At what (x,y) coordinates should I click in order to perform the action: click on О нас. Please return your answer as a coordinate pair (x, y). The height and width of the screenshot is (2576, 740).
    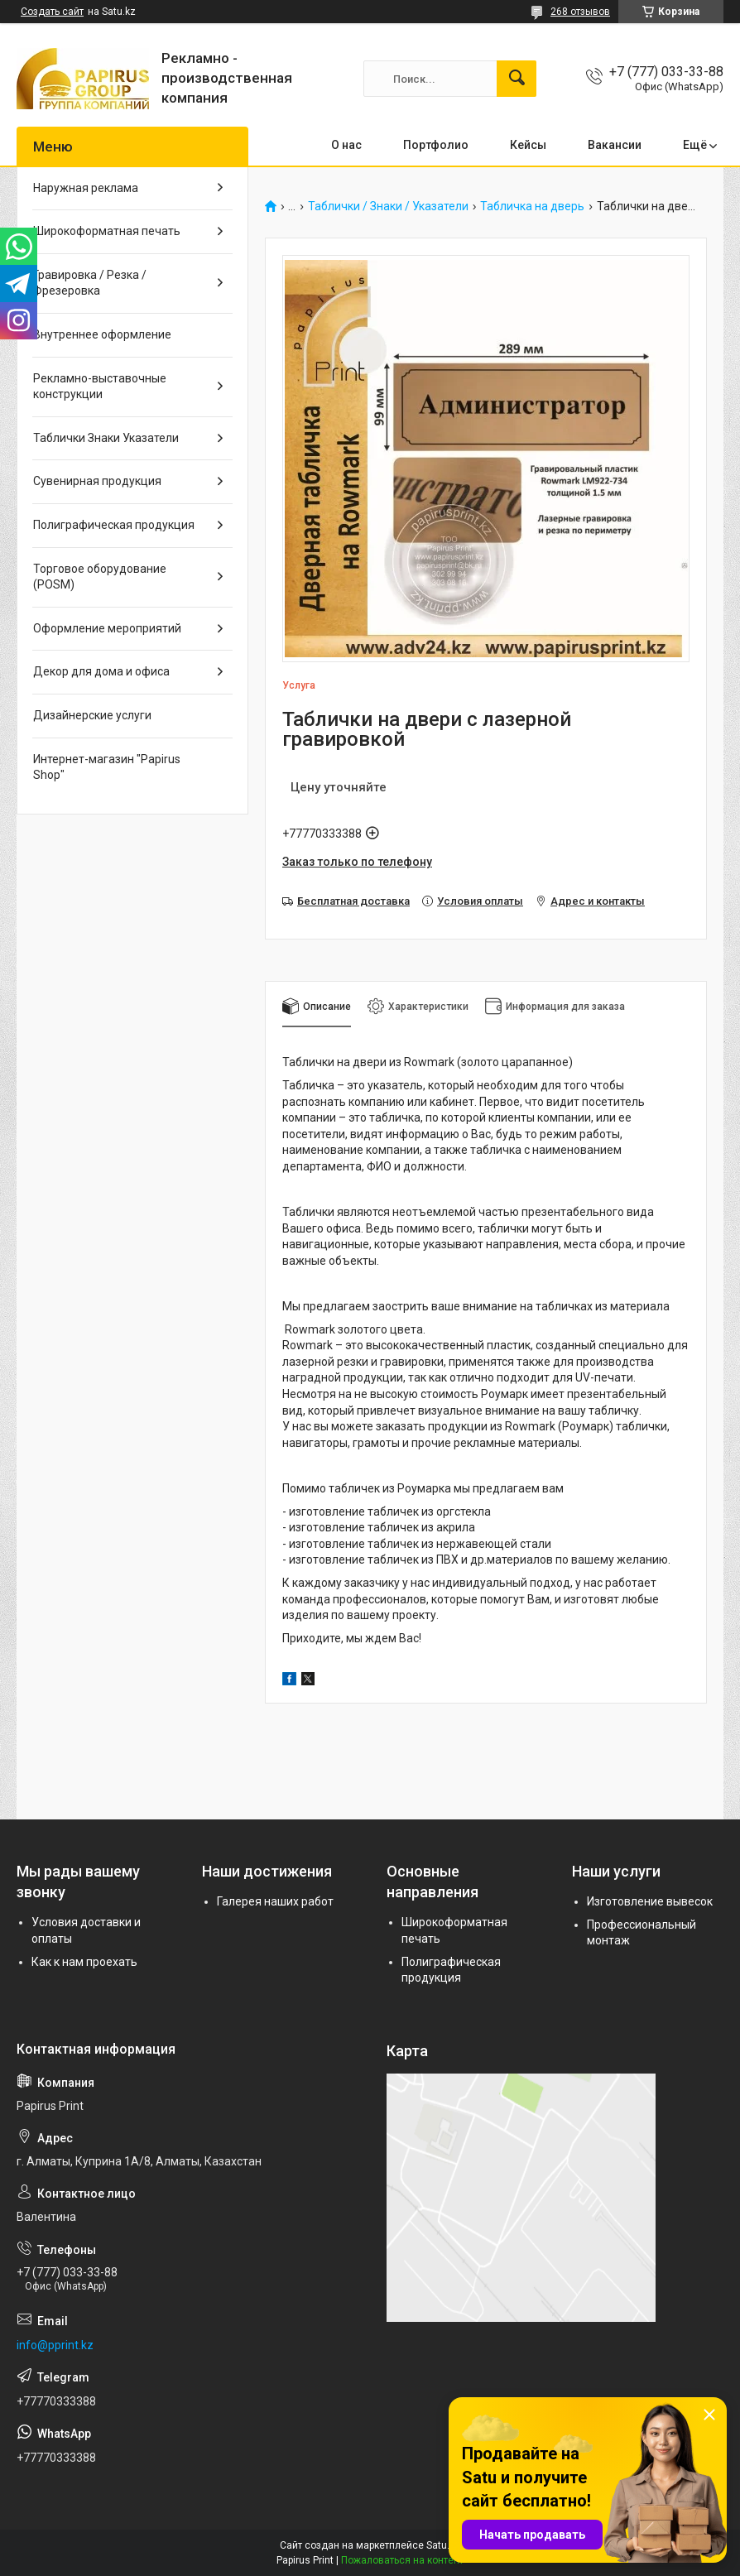
    Looking at the image, I should click on (346, 144).